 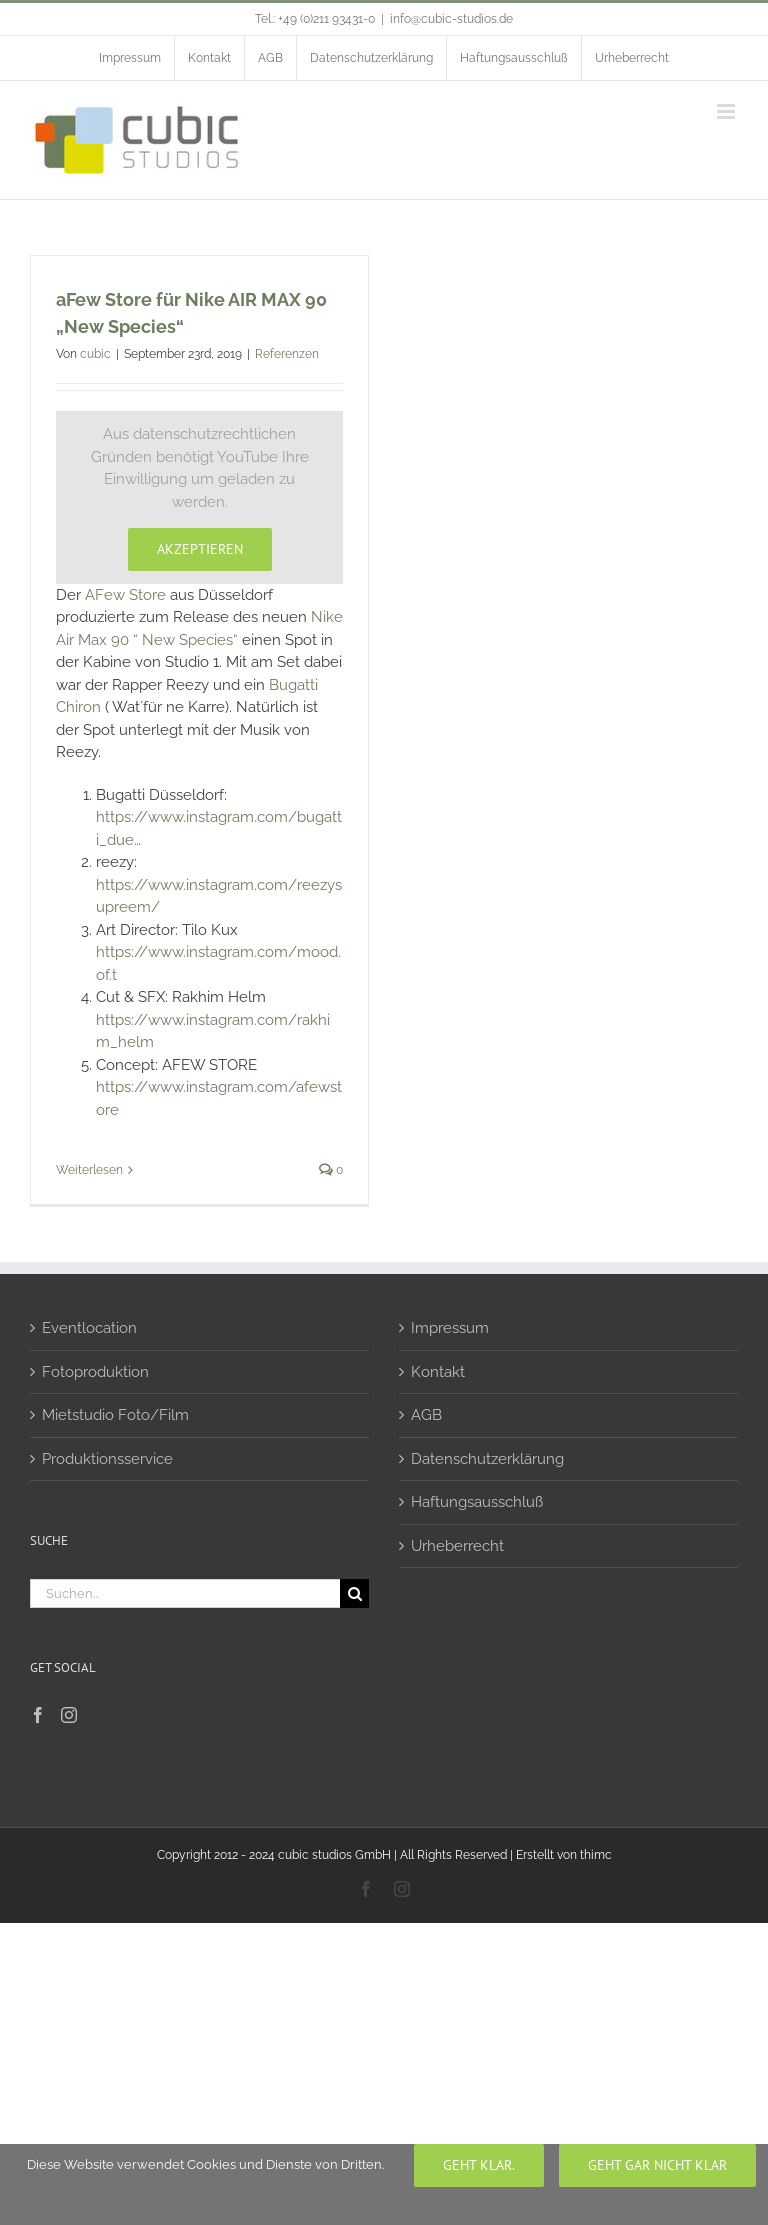 What do you see at coordinates (287, 354) in the screenshot?
I see `Referenzen` at bounding box center [287, 354].